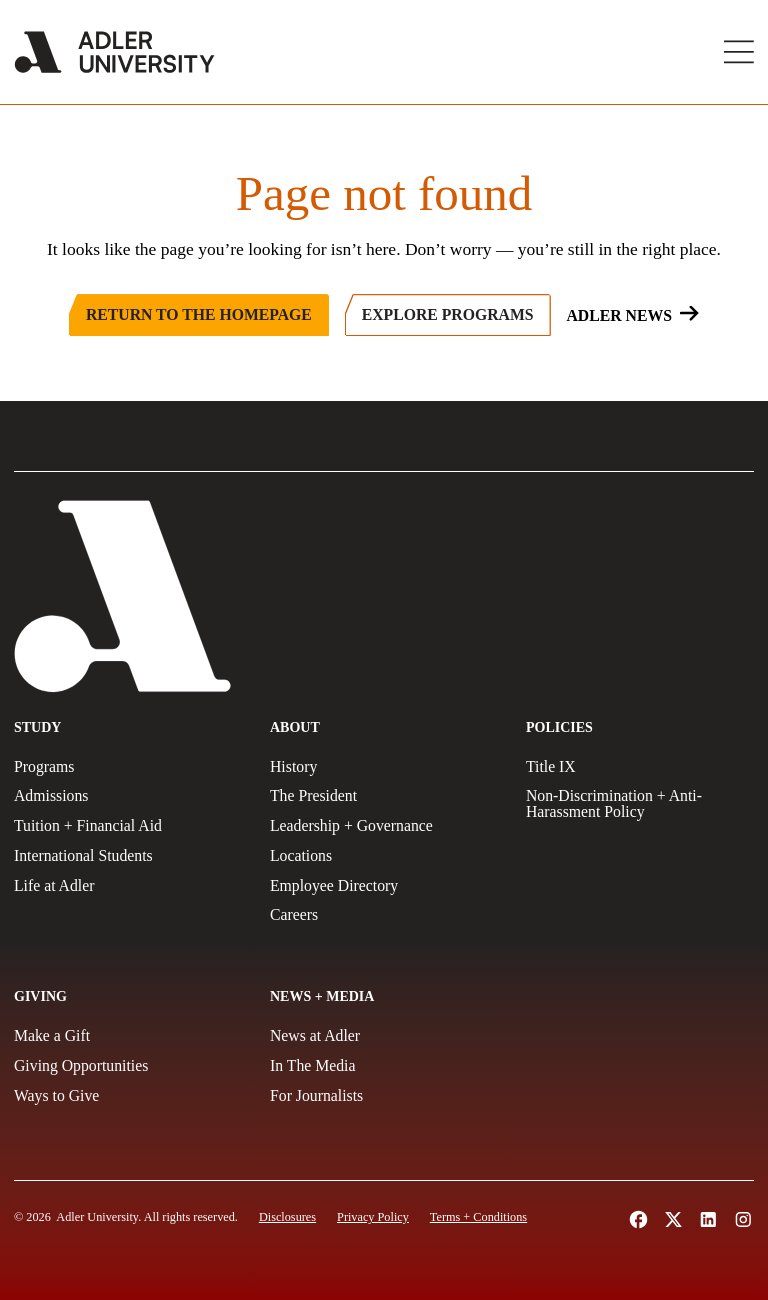  What do you see at coordinates (384, 1066) in the screenshot?
I see `[In The Media]` at bounding box center [384, 1066].